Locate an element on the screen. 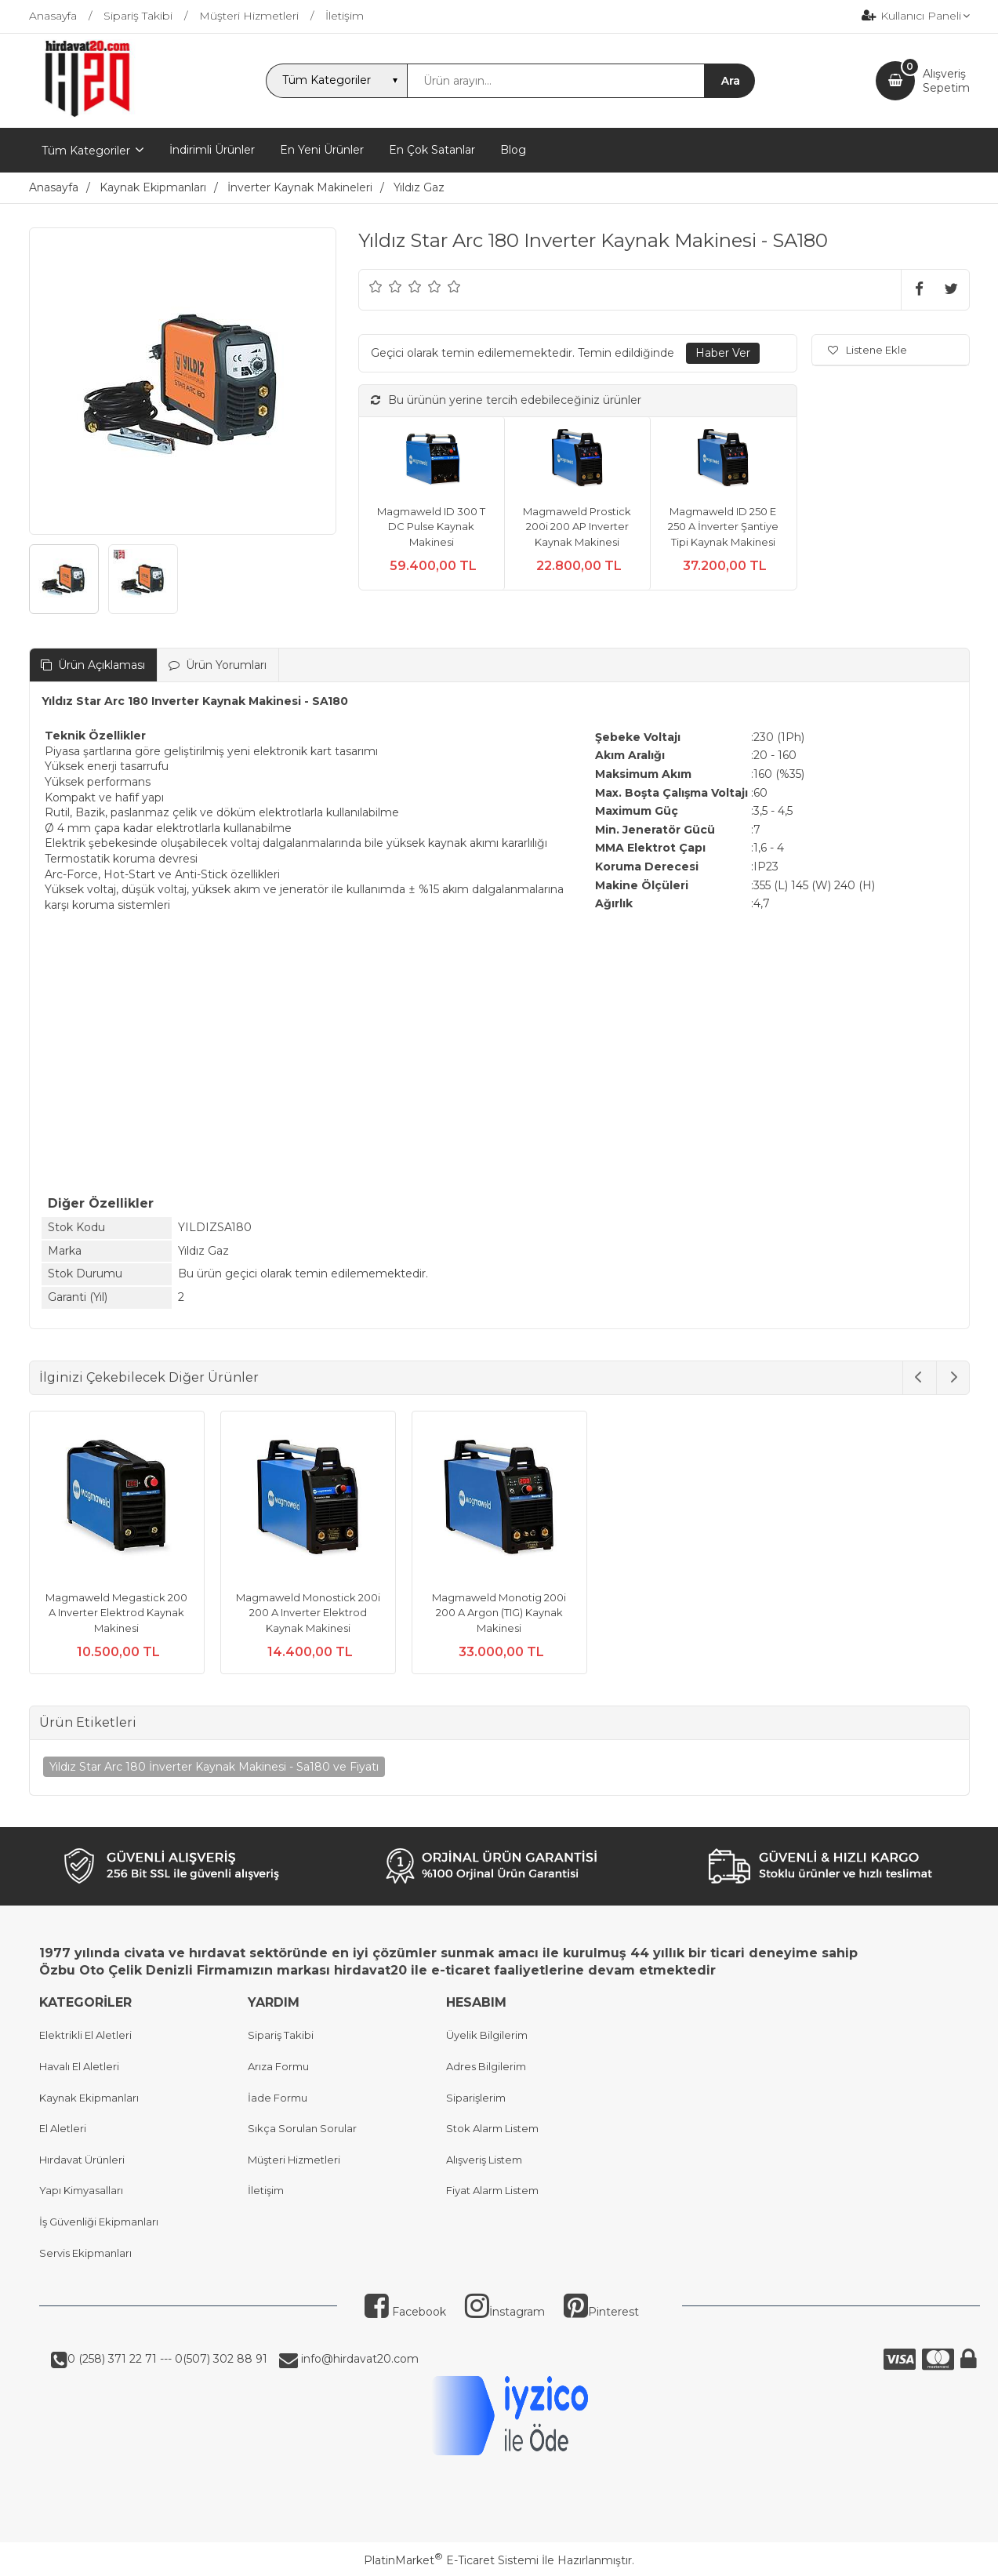  Tüm Kategoriler is located at coordinates (86, 151).